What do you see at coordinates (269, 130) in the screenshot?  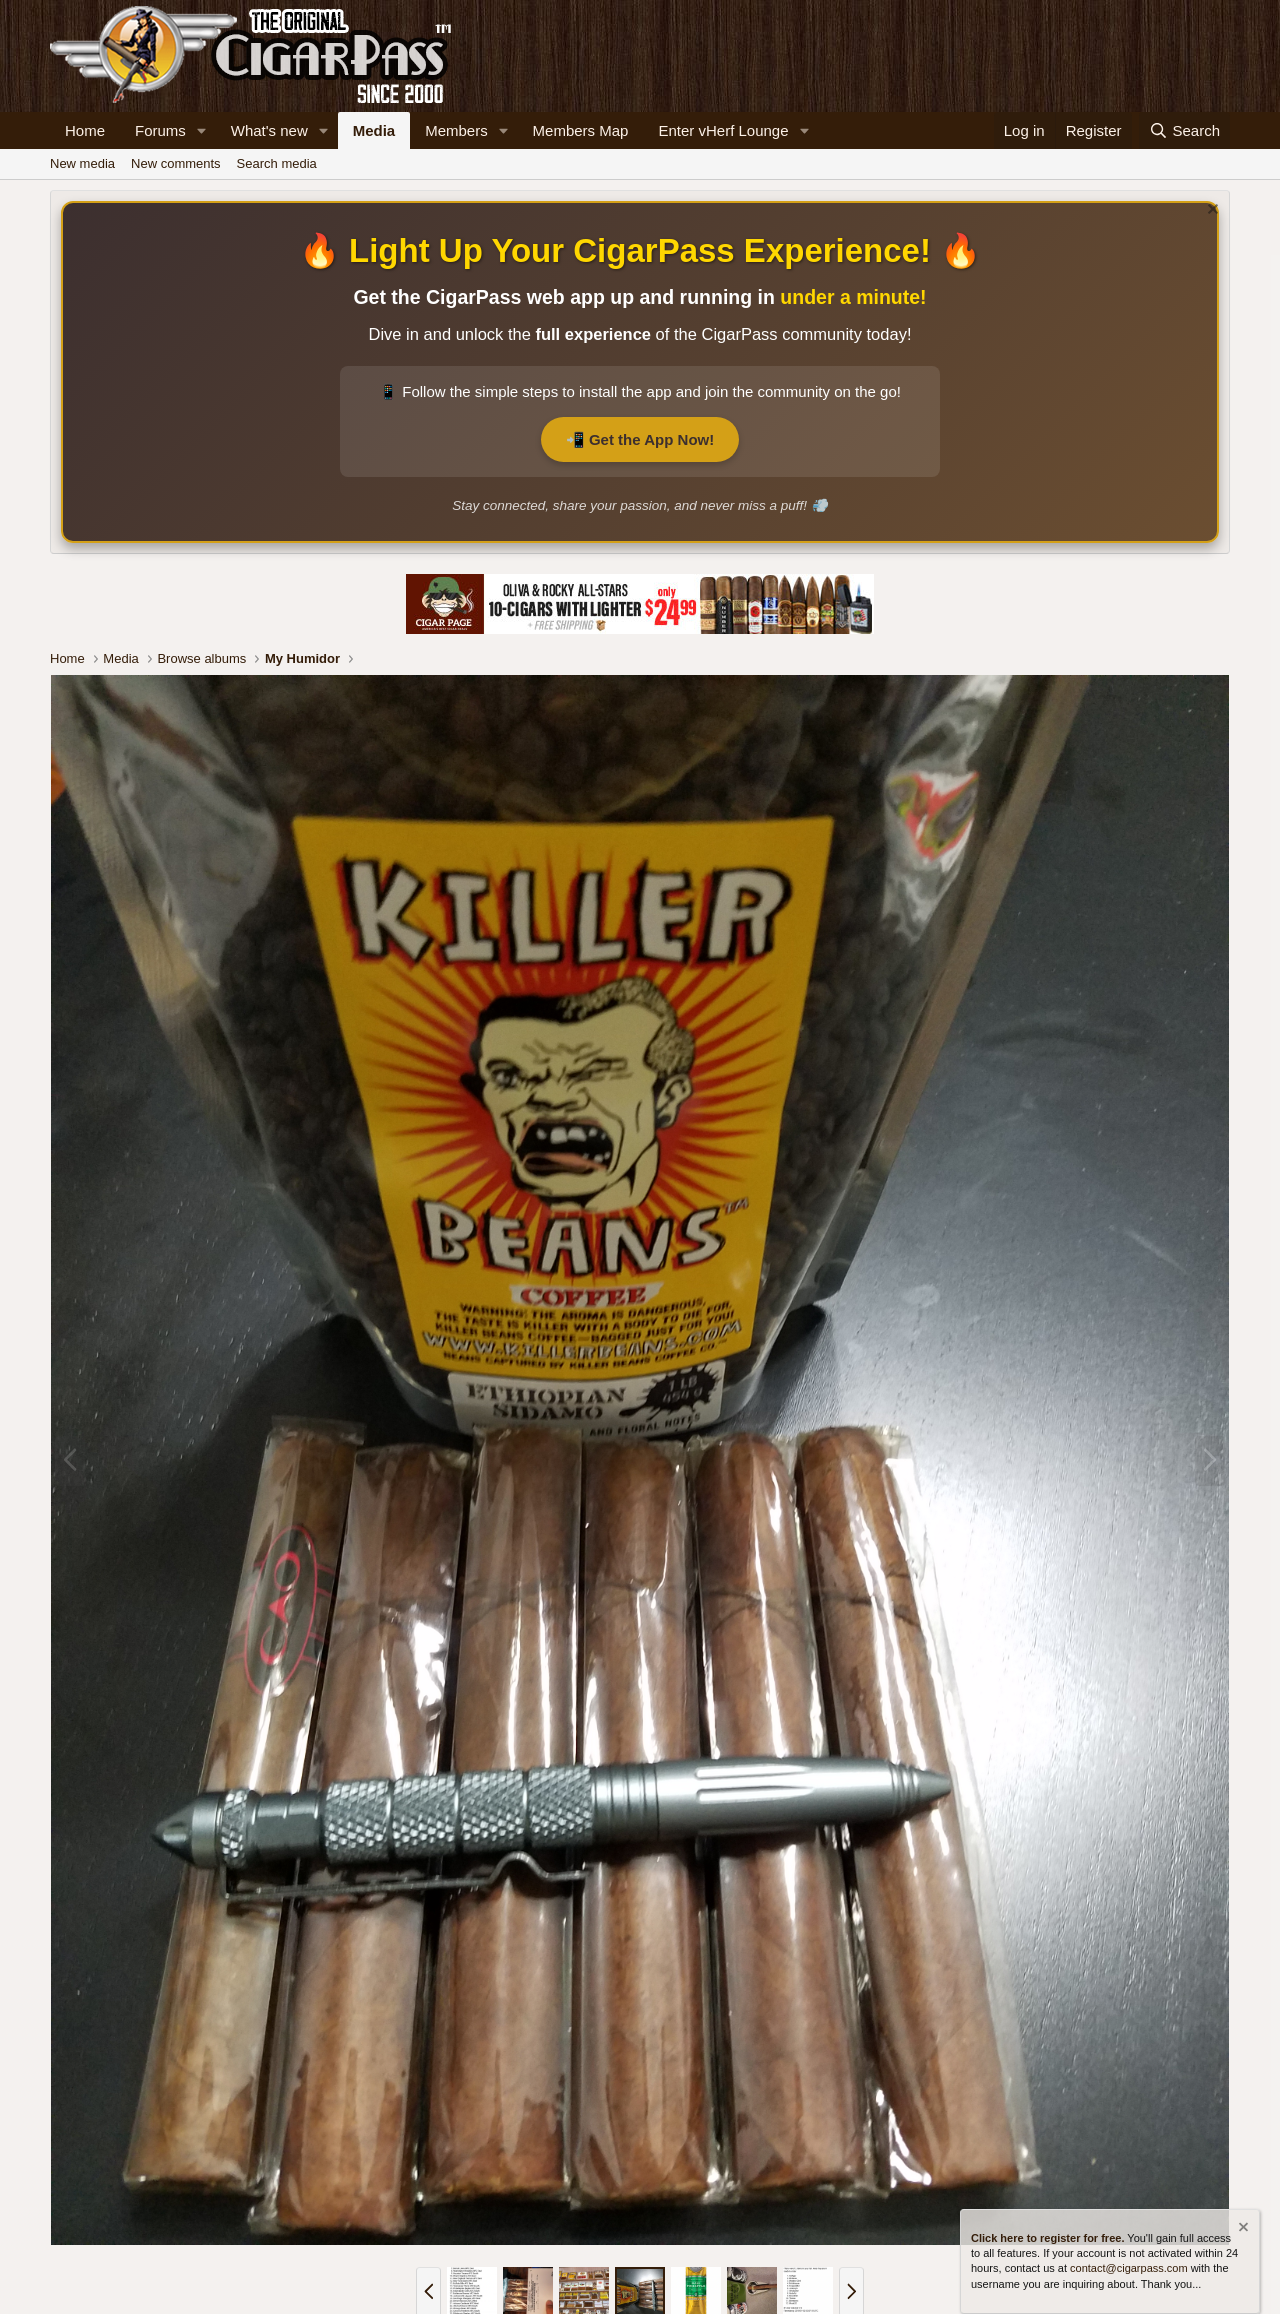 I see `What's new` at bounding box center [269, 130].